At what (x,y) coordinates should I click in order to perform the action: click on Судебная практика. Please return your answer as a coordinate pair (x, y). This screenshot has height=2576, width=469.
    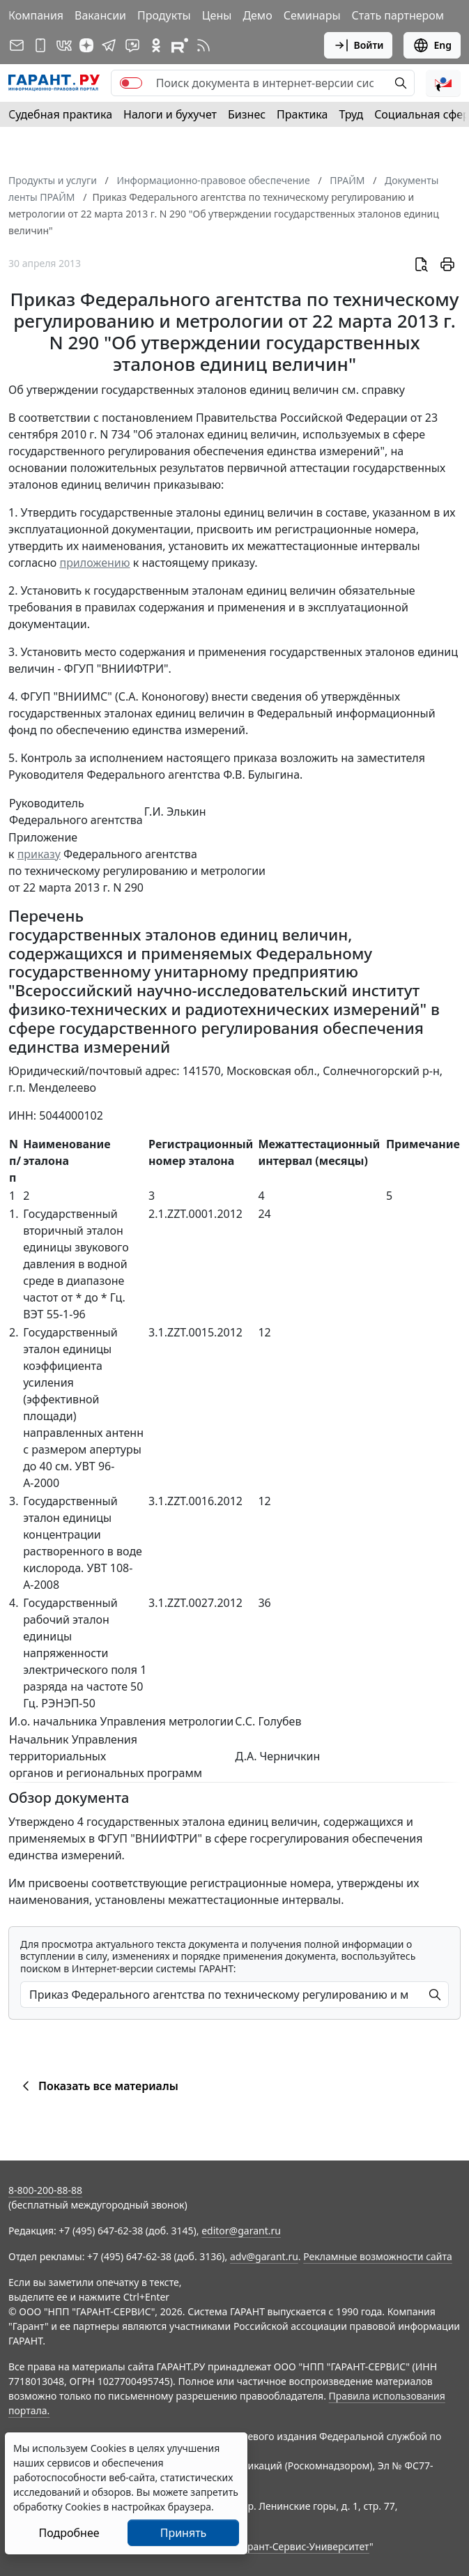
    Looking at the image, I should click on (60, 114).